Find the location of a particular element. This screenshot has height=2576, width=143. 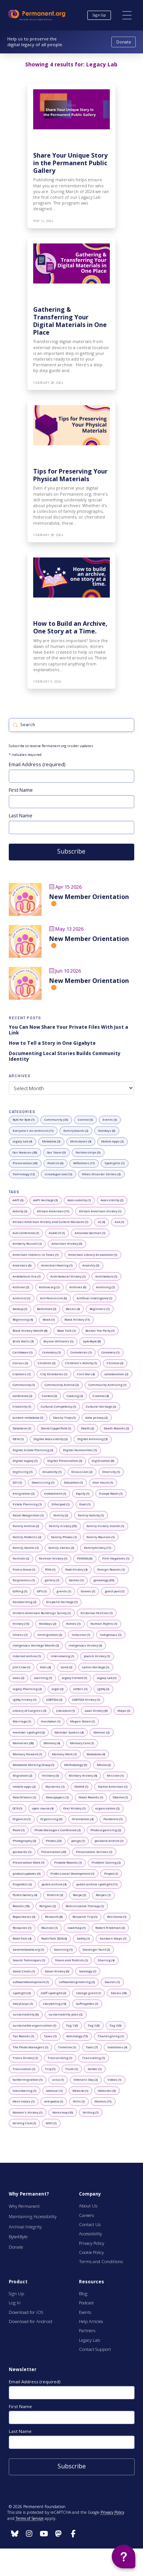

[1 posts with category: Spotlights] is located at coordinates (115, 1163).